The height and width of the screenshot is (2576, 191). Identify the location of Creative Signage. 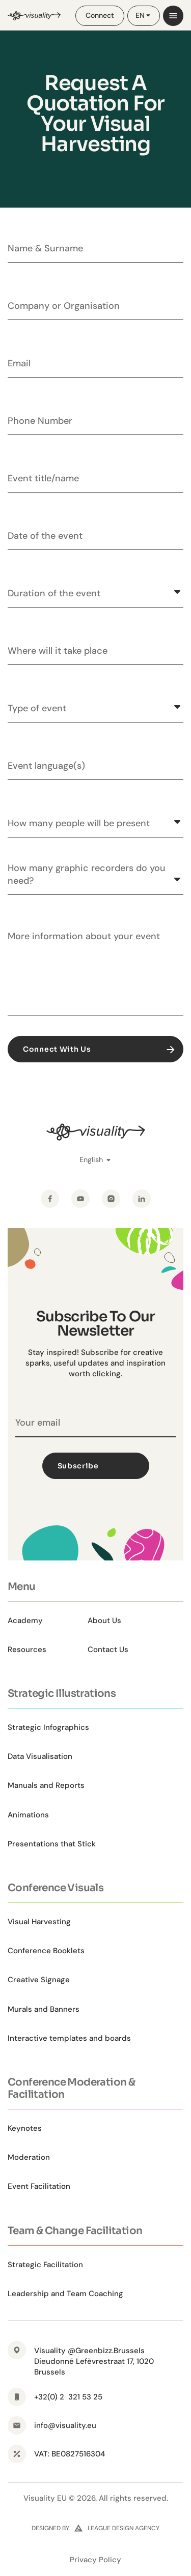
(39, 1980).